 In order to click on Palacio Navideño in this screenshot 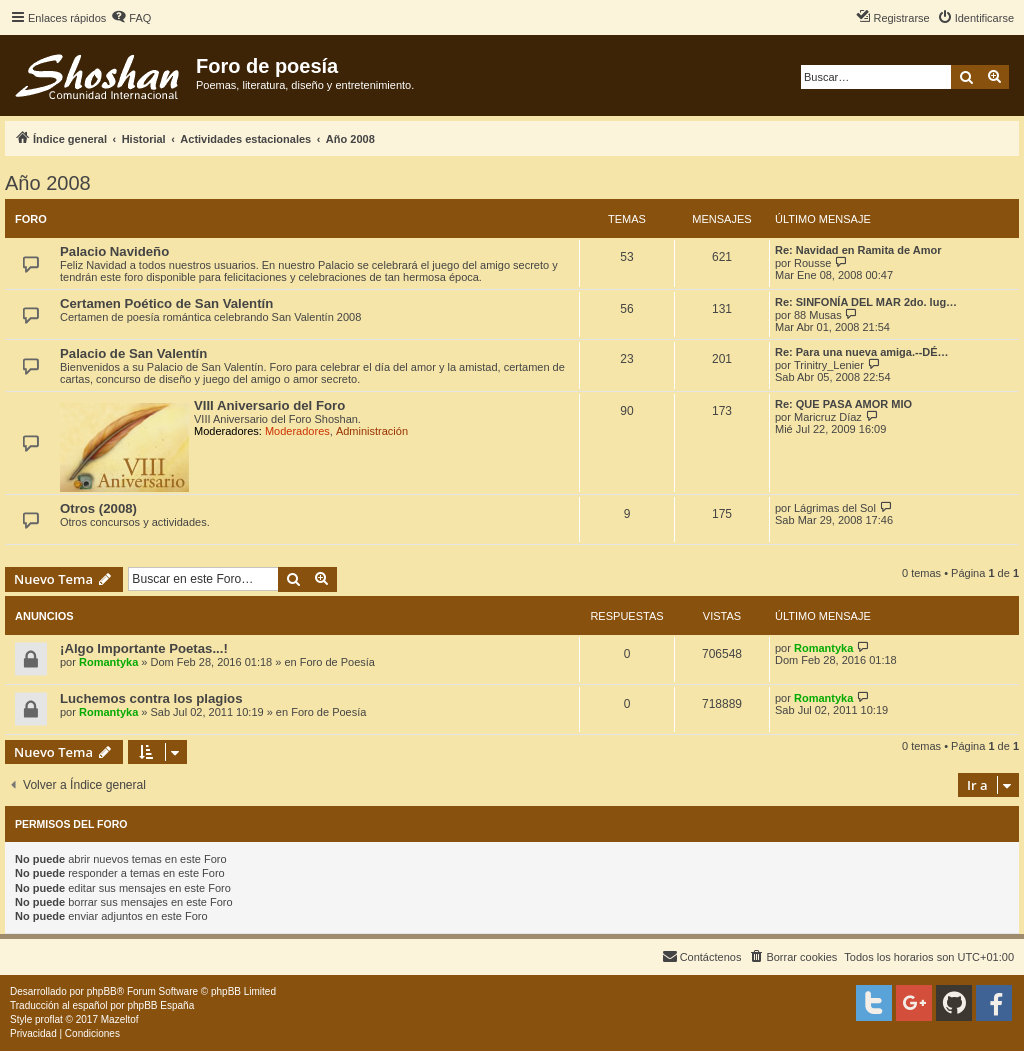, I will do `click(114, 251)`.